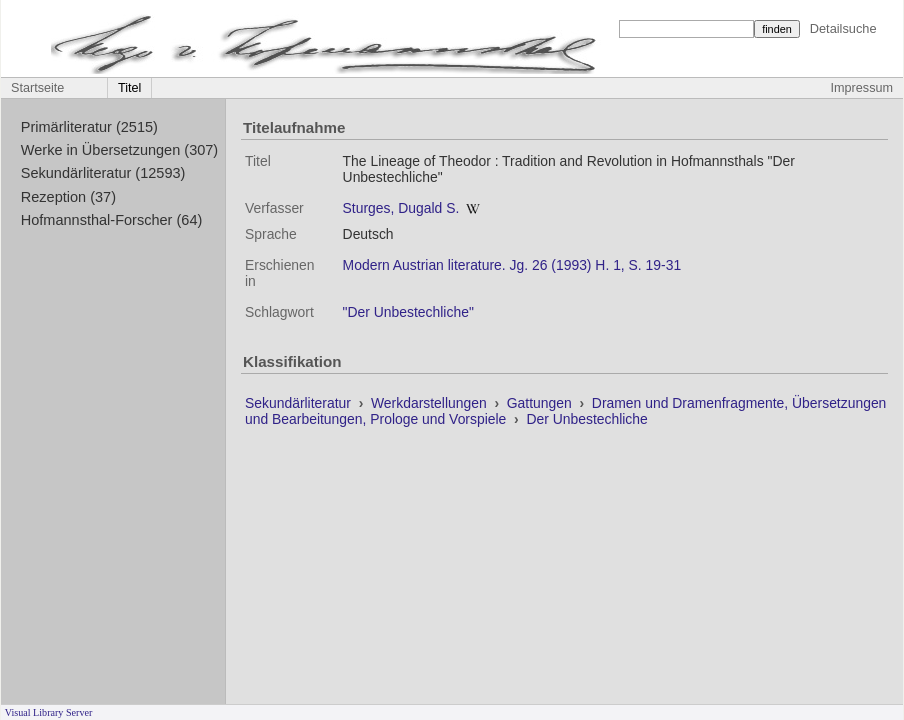 The width and height of the screenshot is (904, 720). I want to click on "Der Unbestechliche", so click(408, 312).